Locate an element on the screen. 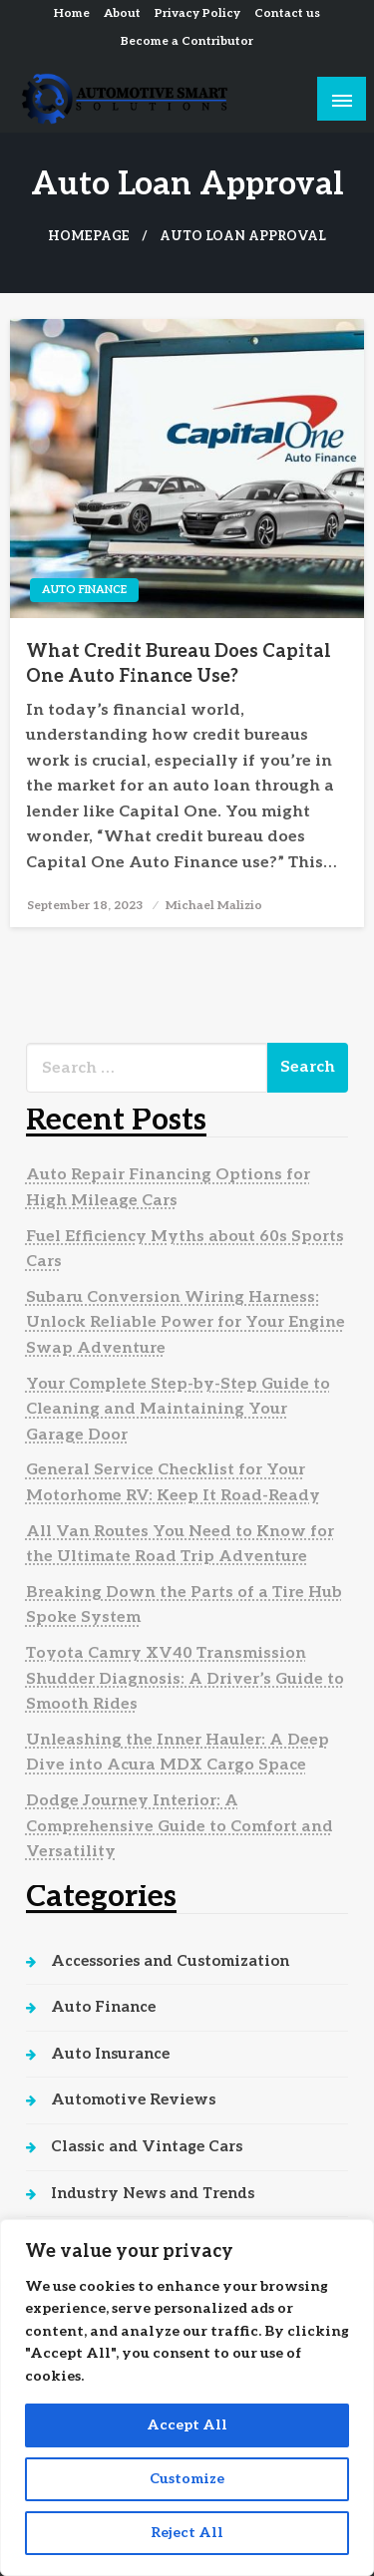 Image resolution: width=374 pixels, height=2576 pixels. Homepage is located at coordinates (89, 236).